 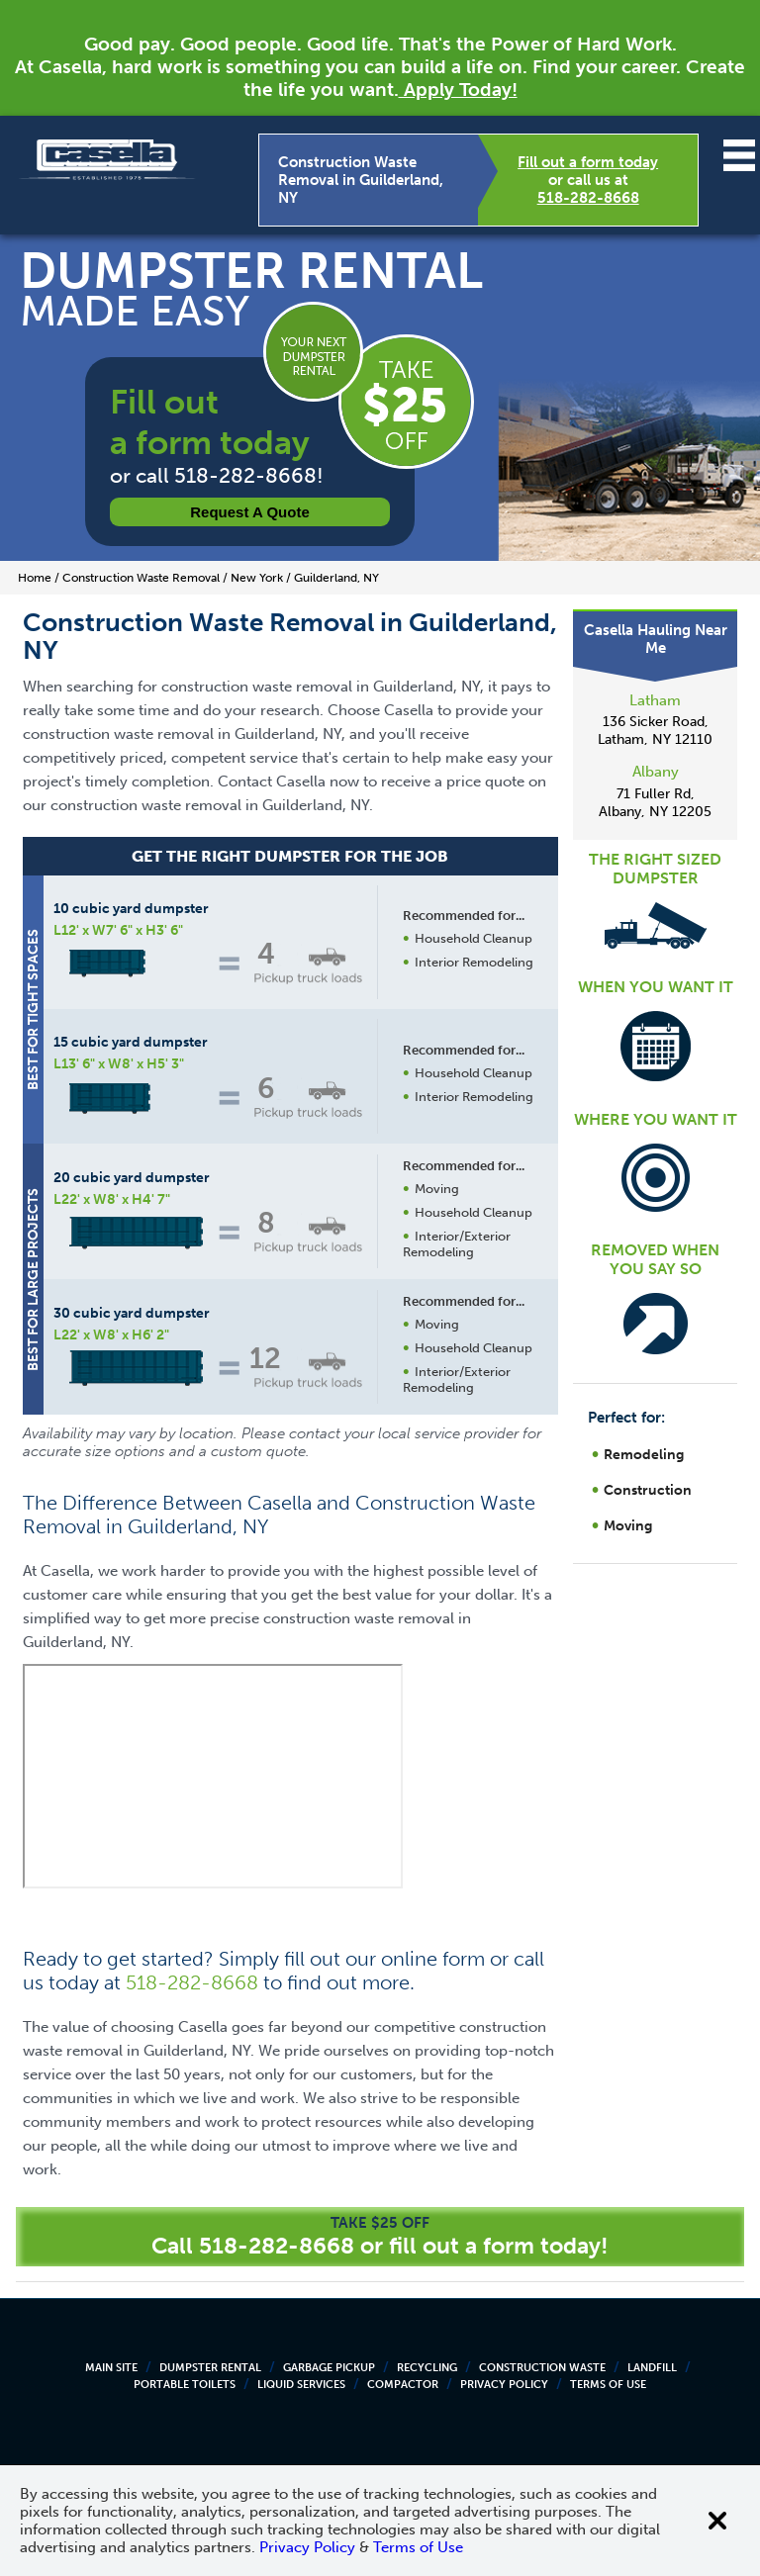 What do you see at coordinates (652, 2367) in the screenshot?
I see `Landfill` at bounding box center [652, 2367].